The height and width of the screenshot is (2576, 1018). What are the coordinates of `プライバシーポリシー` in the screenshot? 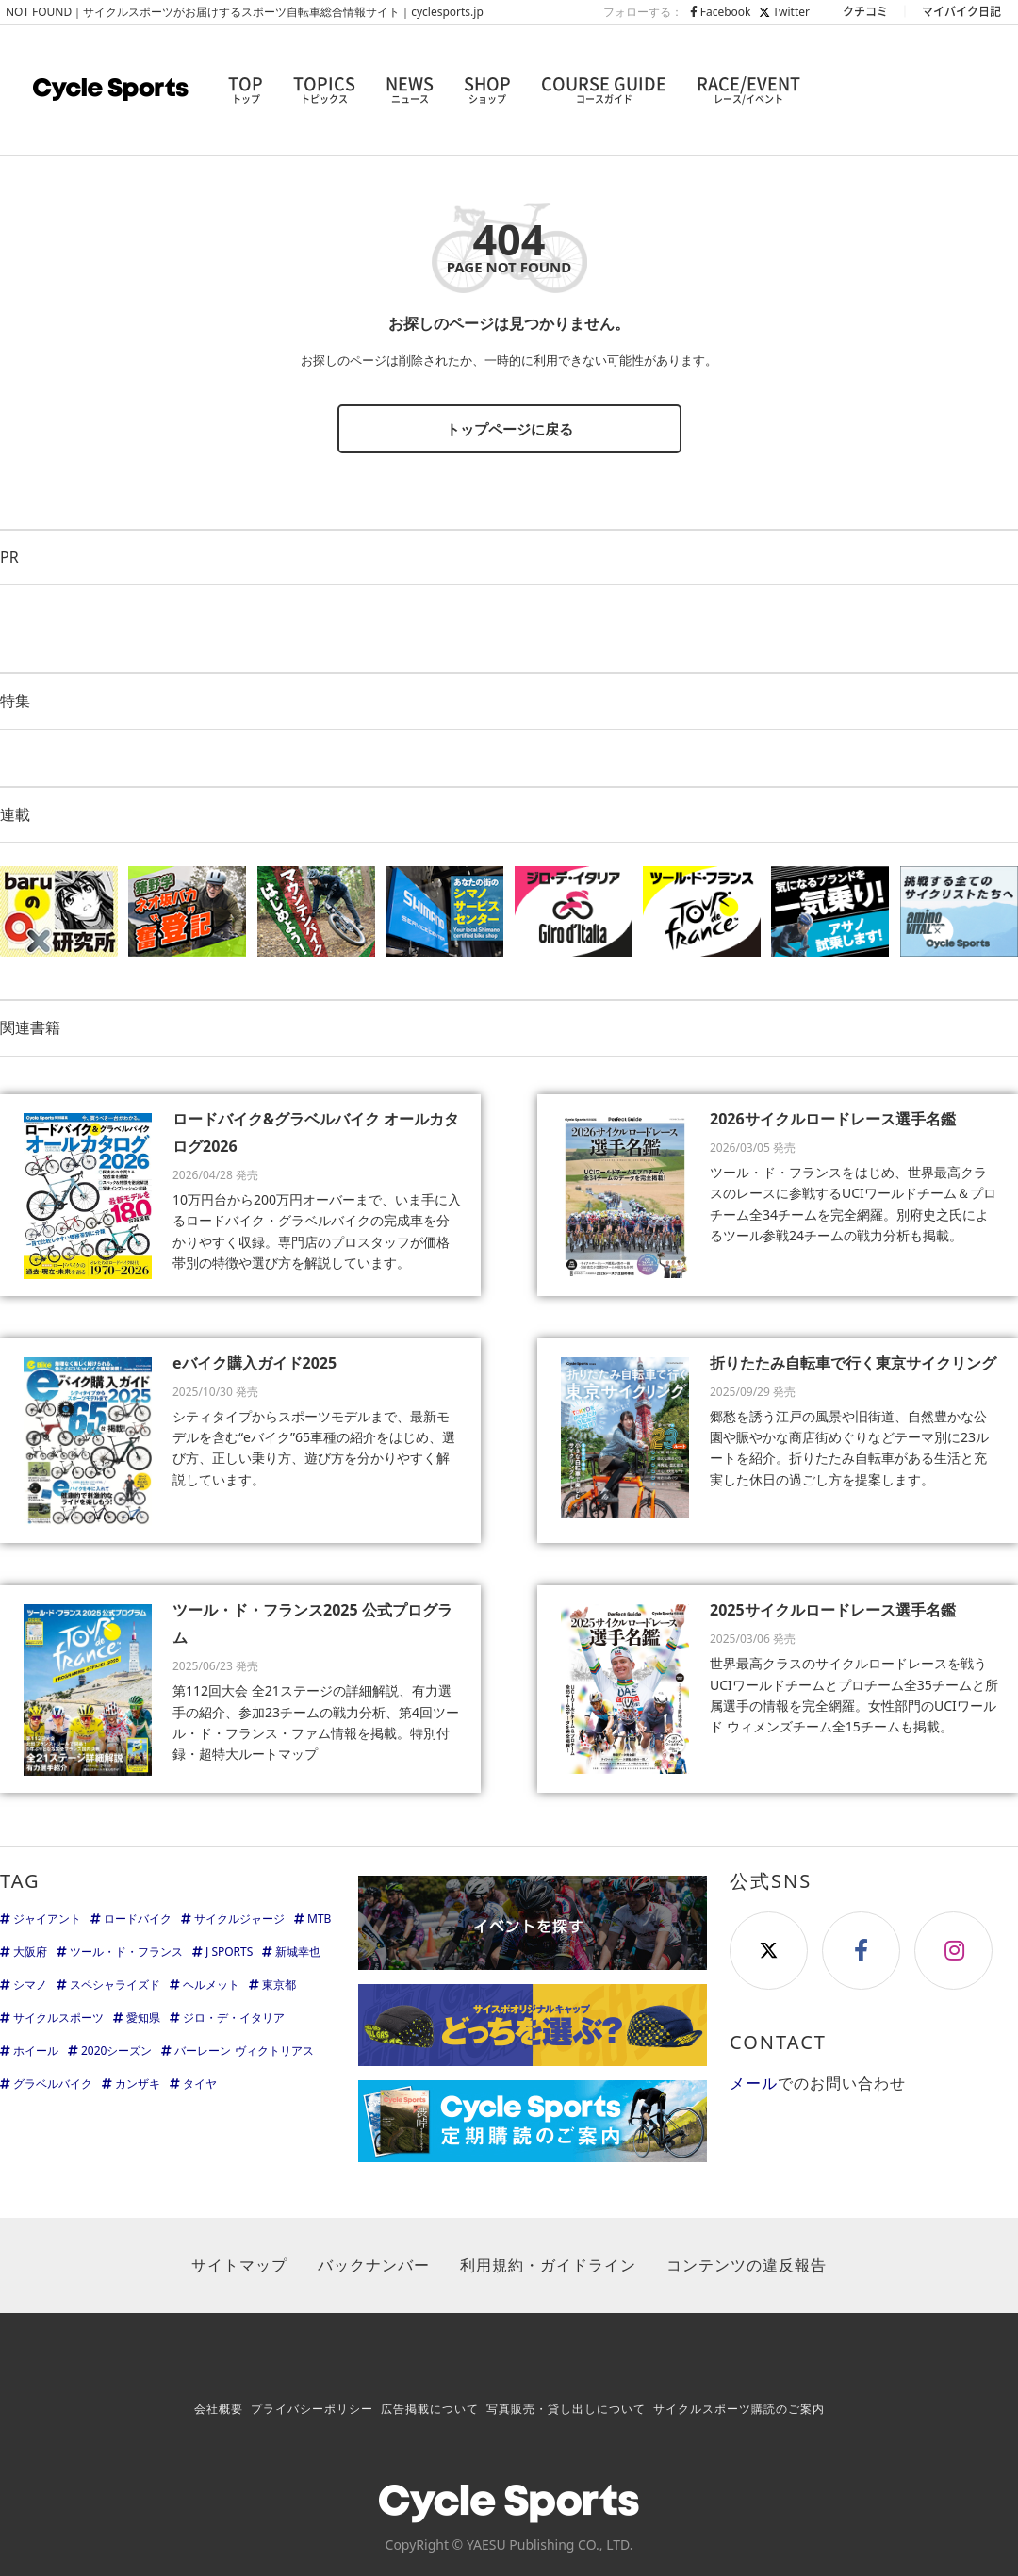 It's located at (312, 2409).